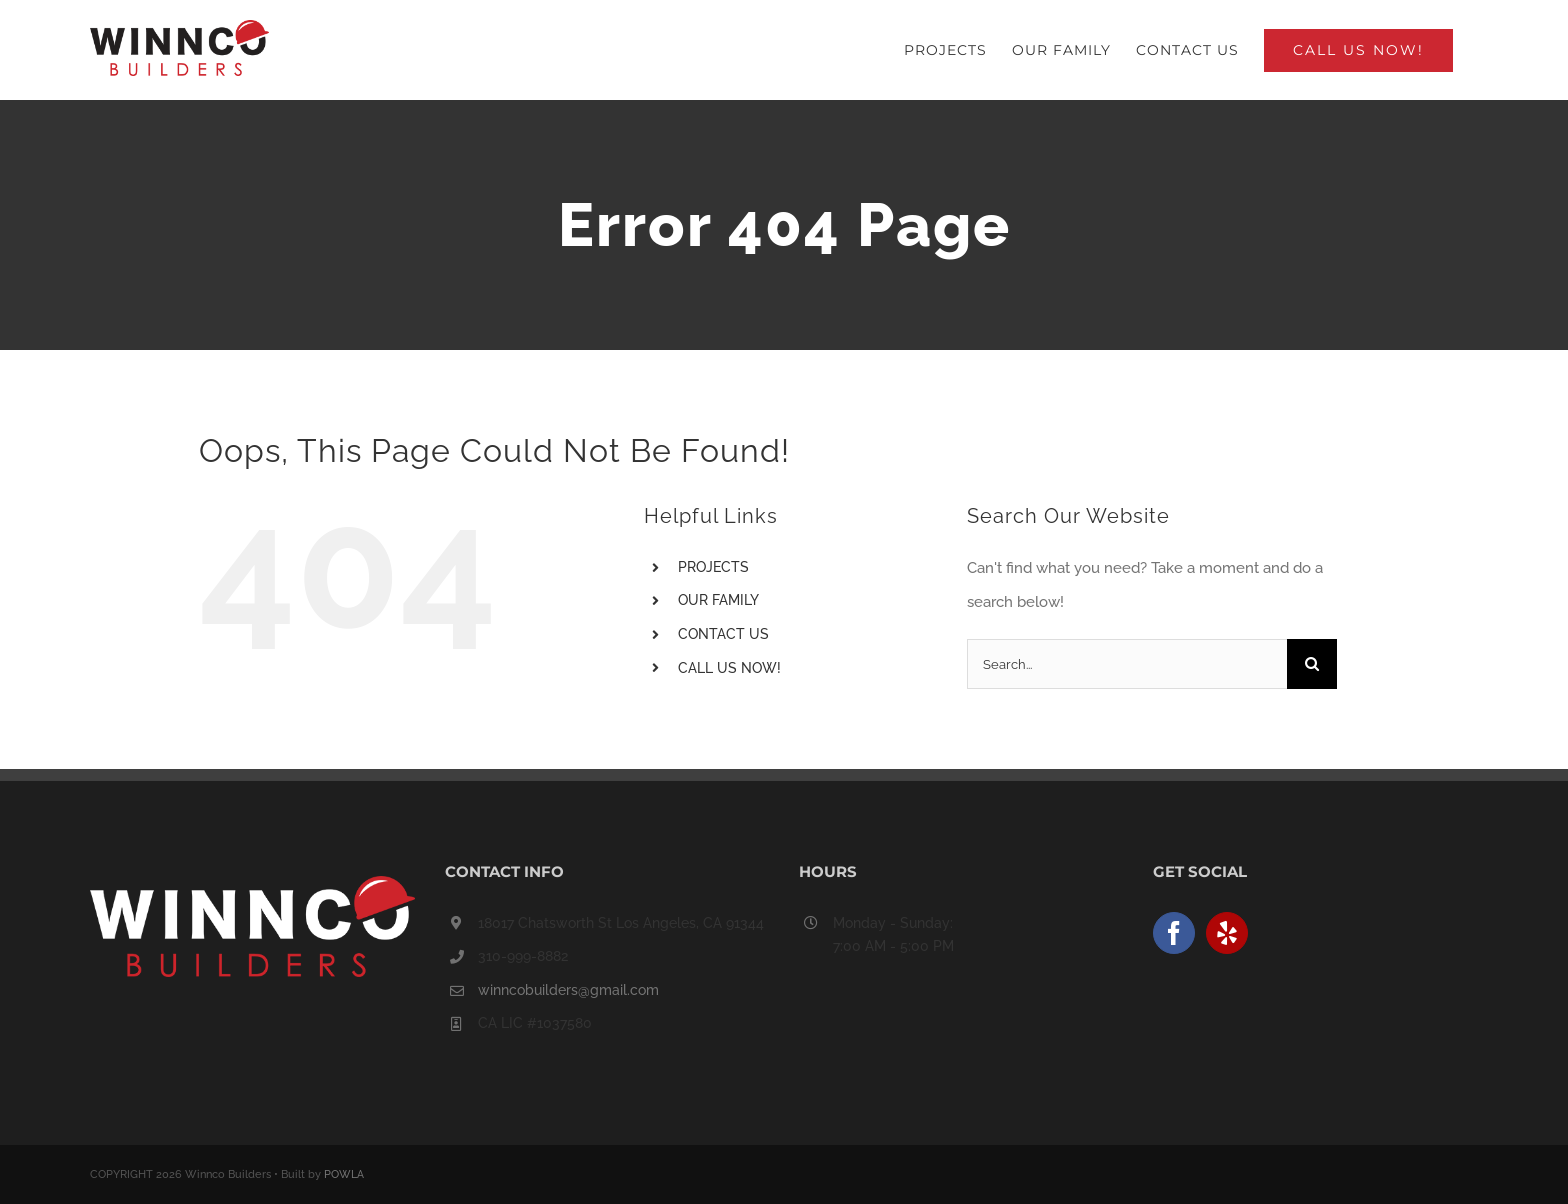 Image resolution: width=1568 pixels, height=1204 pixels. What do you see at coordinates (1227, 933) in the screenshot?
I see `[Yelp]` at bounding box center [1227, 933].